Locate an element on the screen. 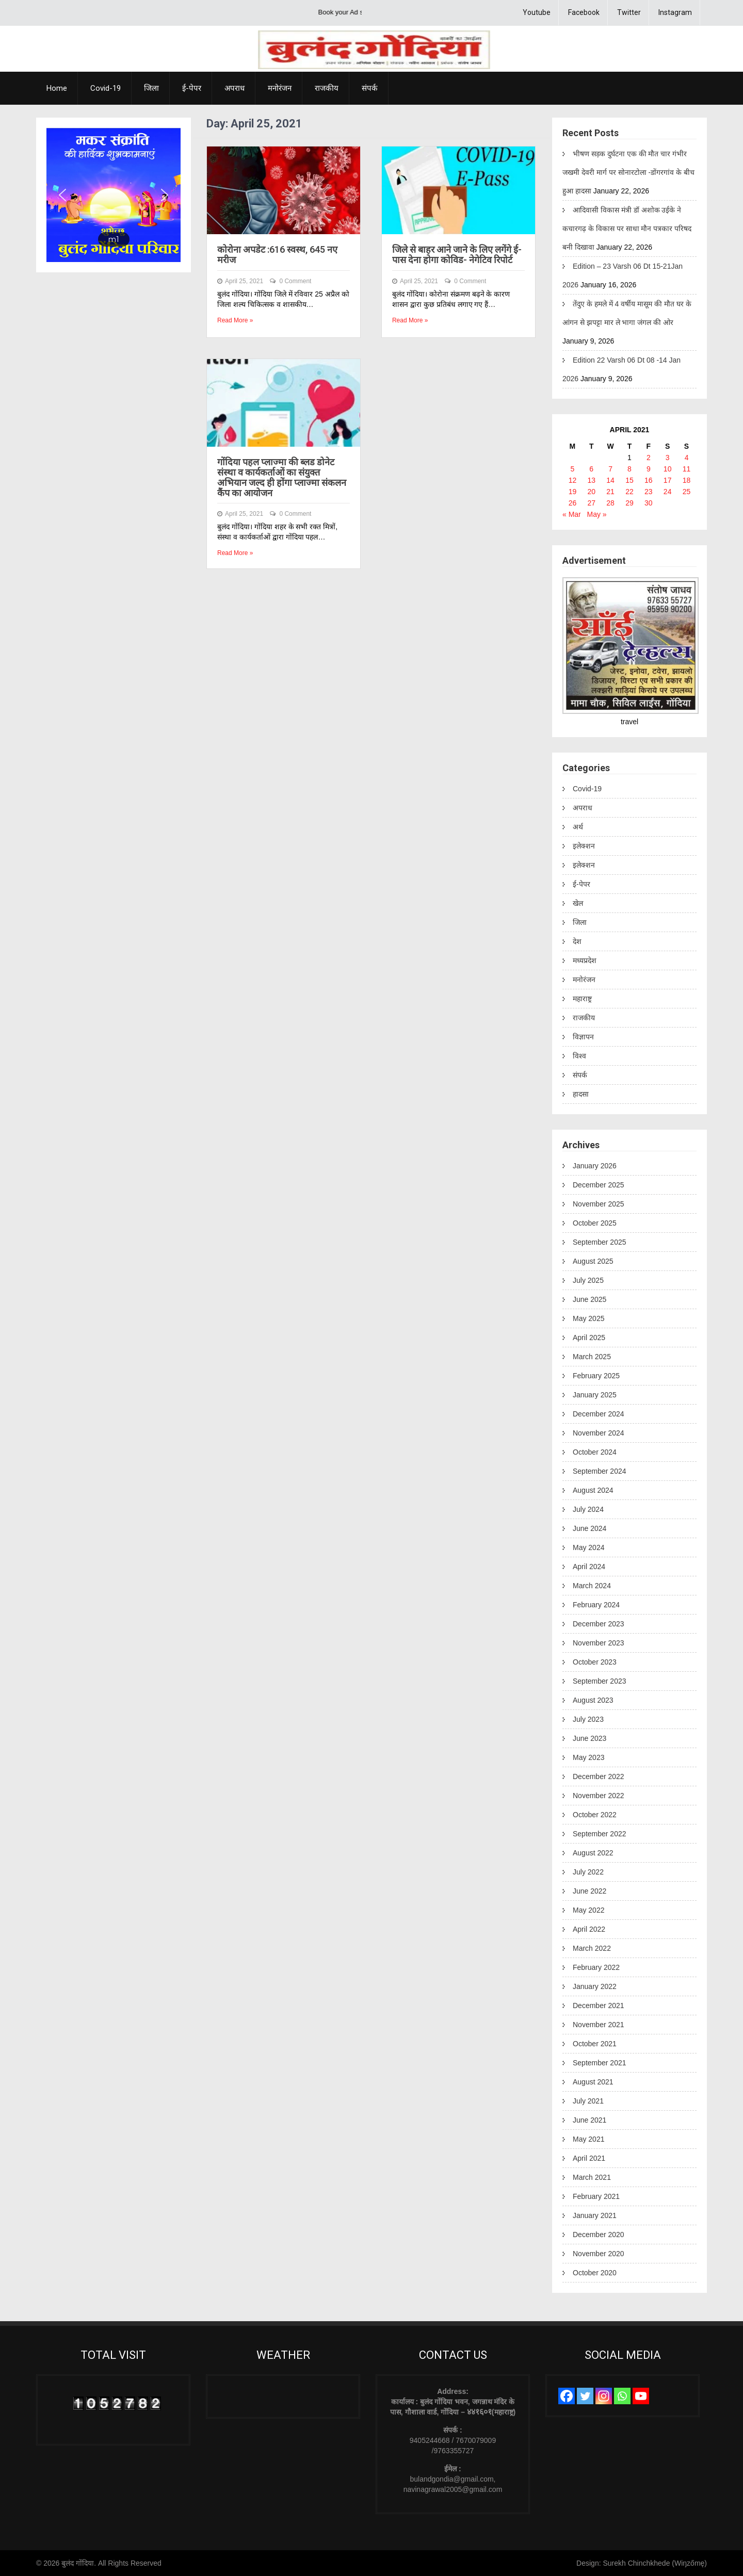 The width and height of the screenshot is (743, 2576). हादसा is located at coordinates (581, 1094).